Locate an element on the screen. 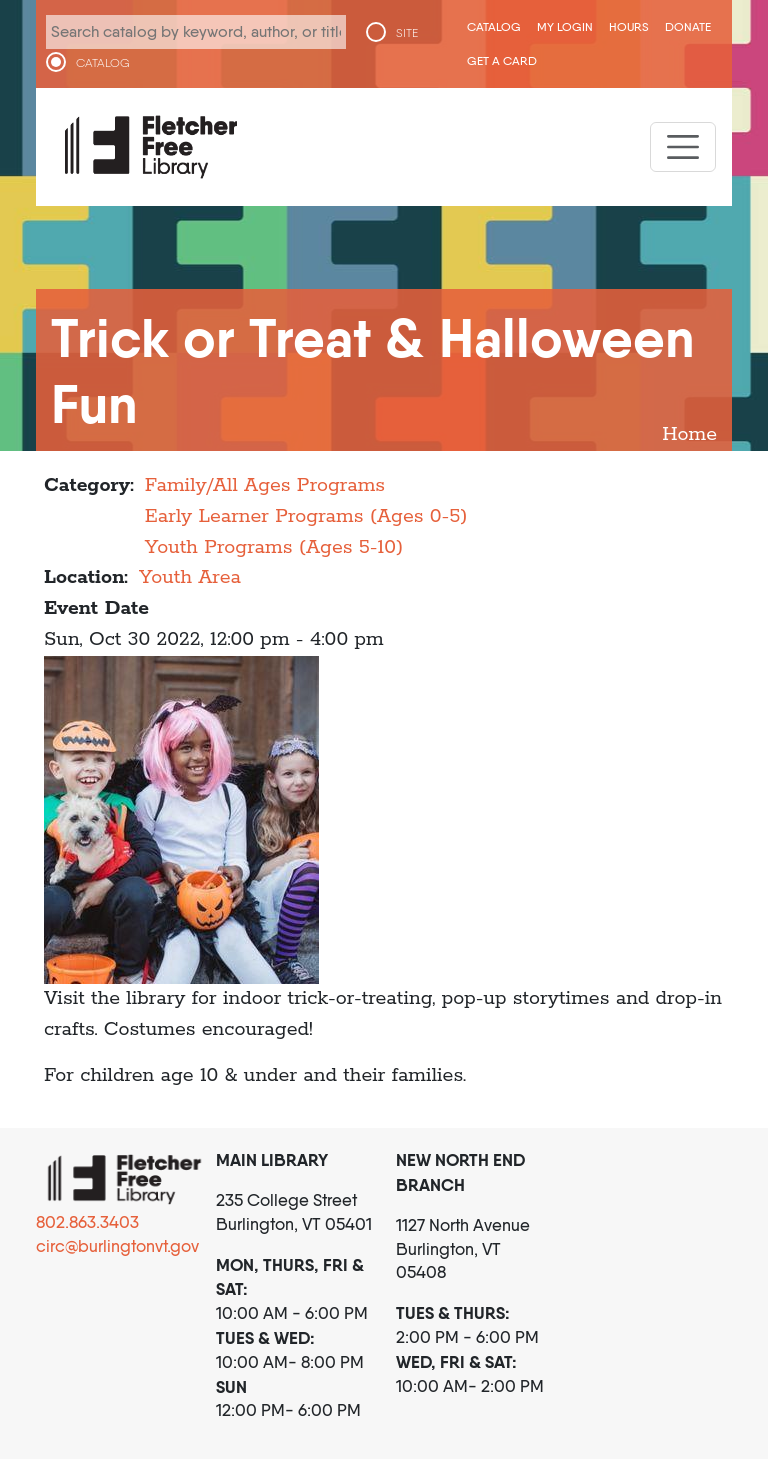  802.863.3403 is located at coordinates (87, 1222).